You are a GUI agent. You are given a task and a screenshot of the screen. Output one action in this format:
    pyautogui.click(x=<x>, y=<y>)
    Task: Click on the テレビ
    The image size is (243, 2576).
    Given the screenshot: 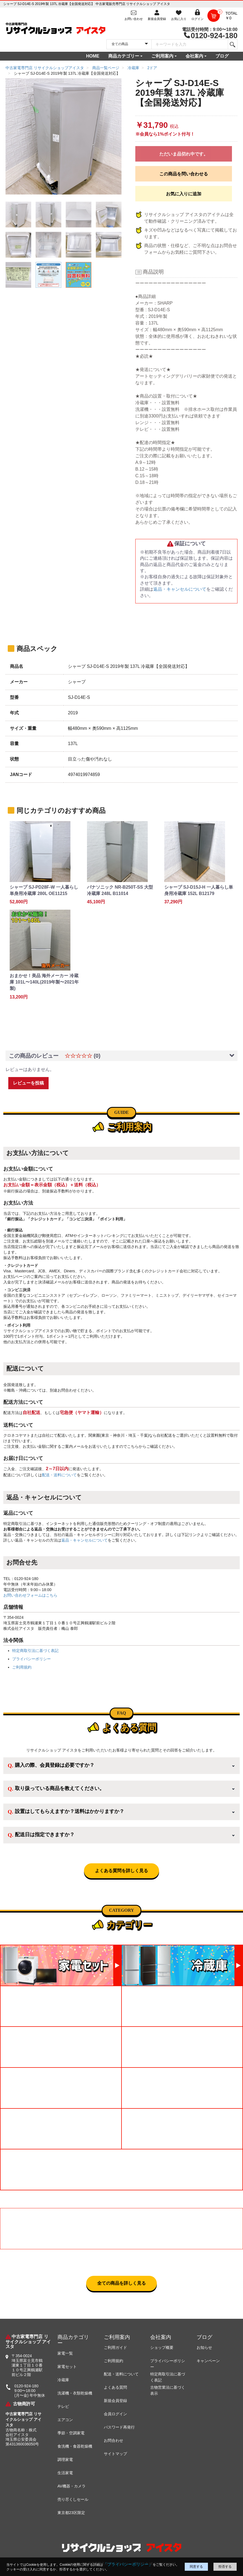 What is the action you would take?
    pyautogui.click(x=63, y=2406)
    